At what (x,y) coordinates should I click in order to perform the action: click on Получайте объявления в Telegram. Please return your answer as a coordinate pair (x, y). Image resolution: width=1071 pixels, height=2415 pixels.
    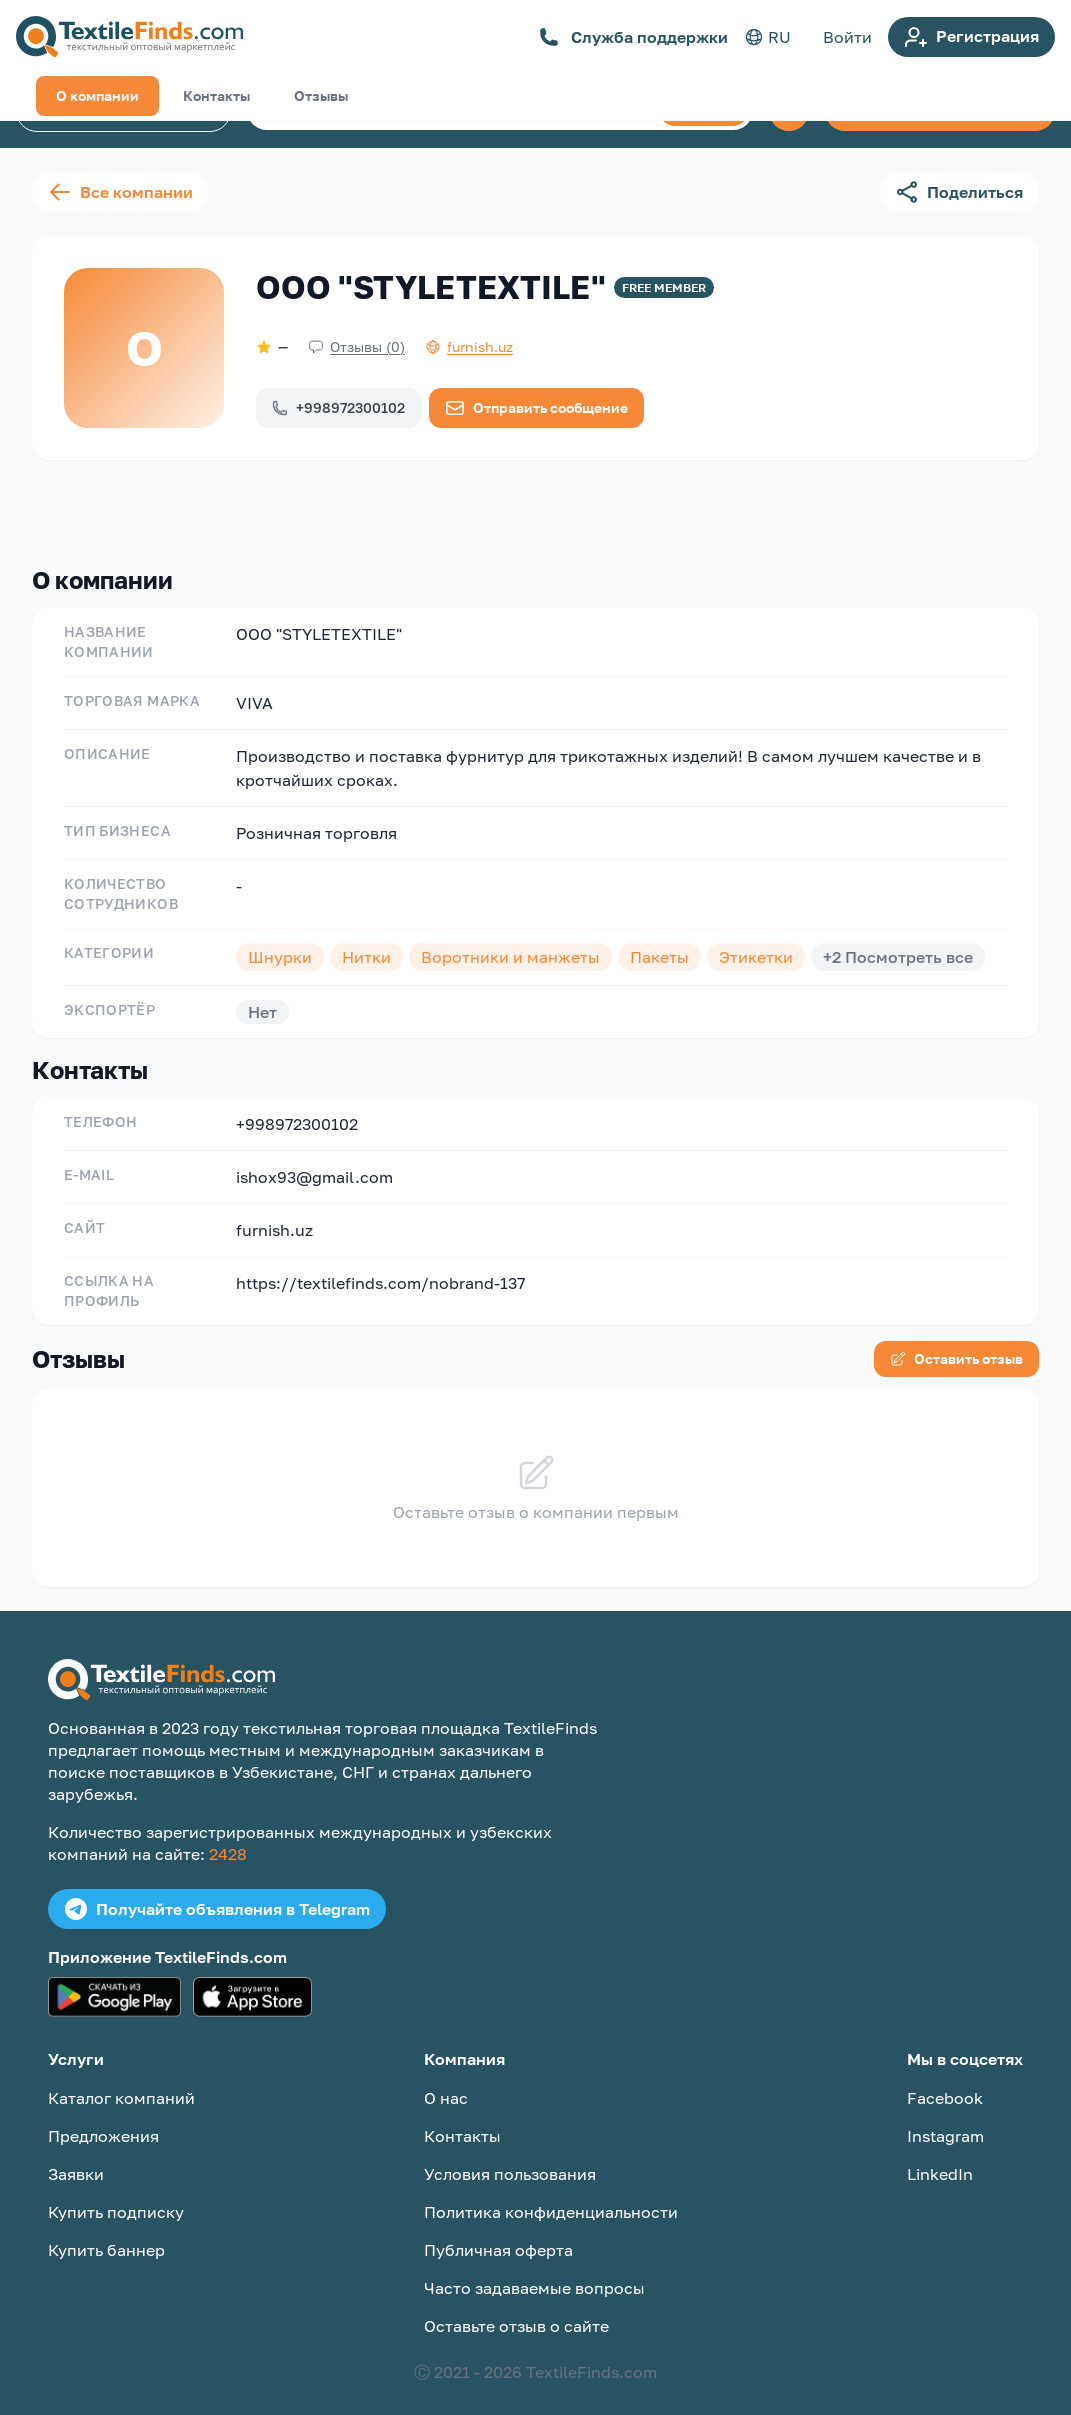
    Looking at the image, I should click on (217, 1893).